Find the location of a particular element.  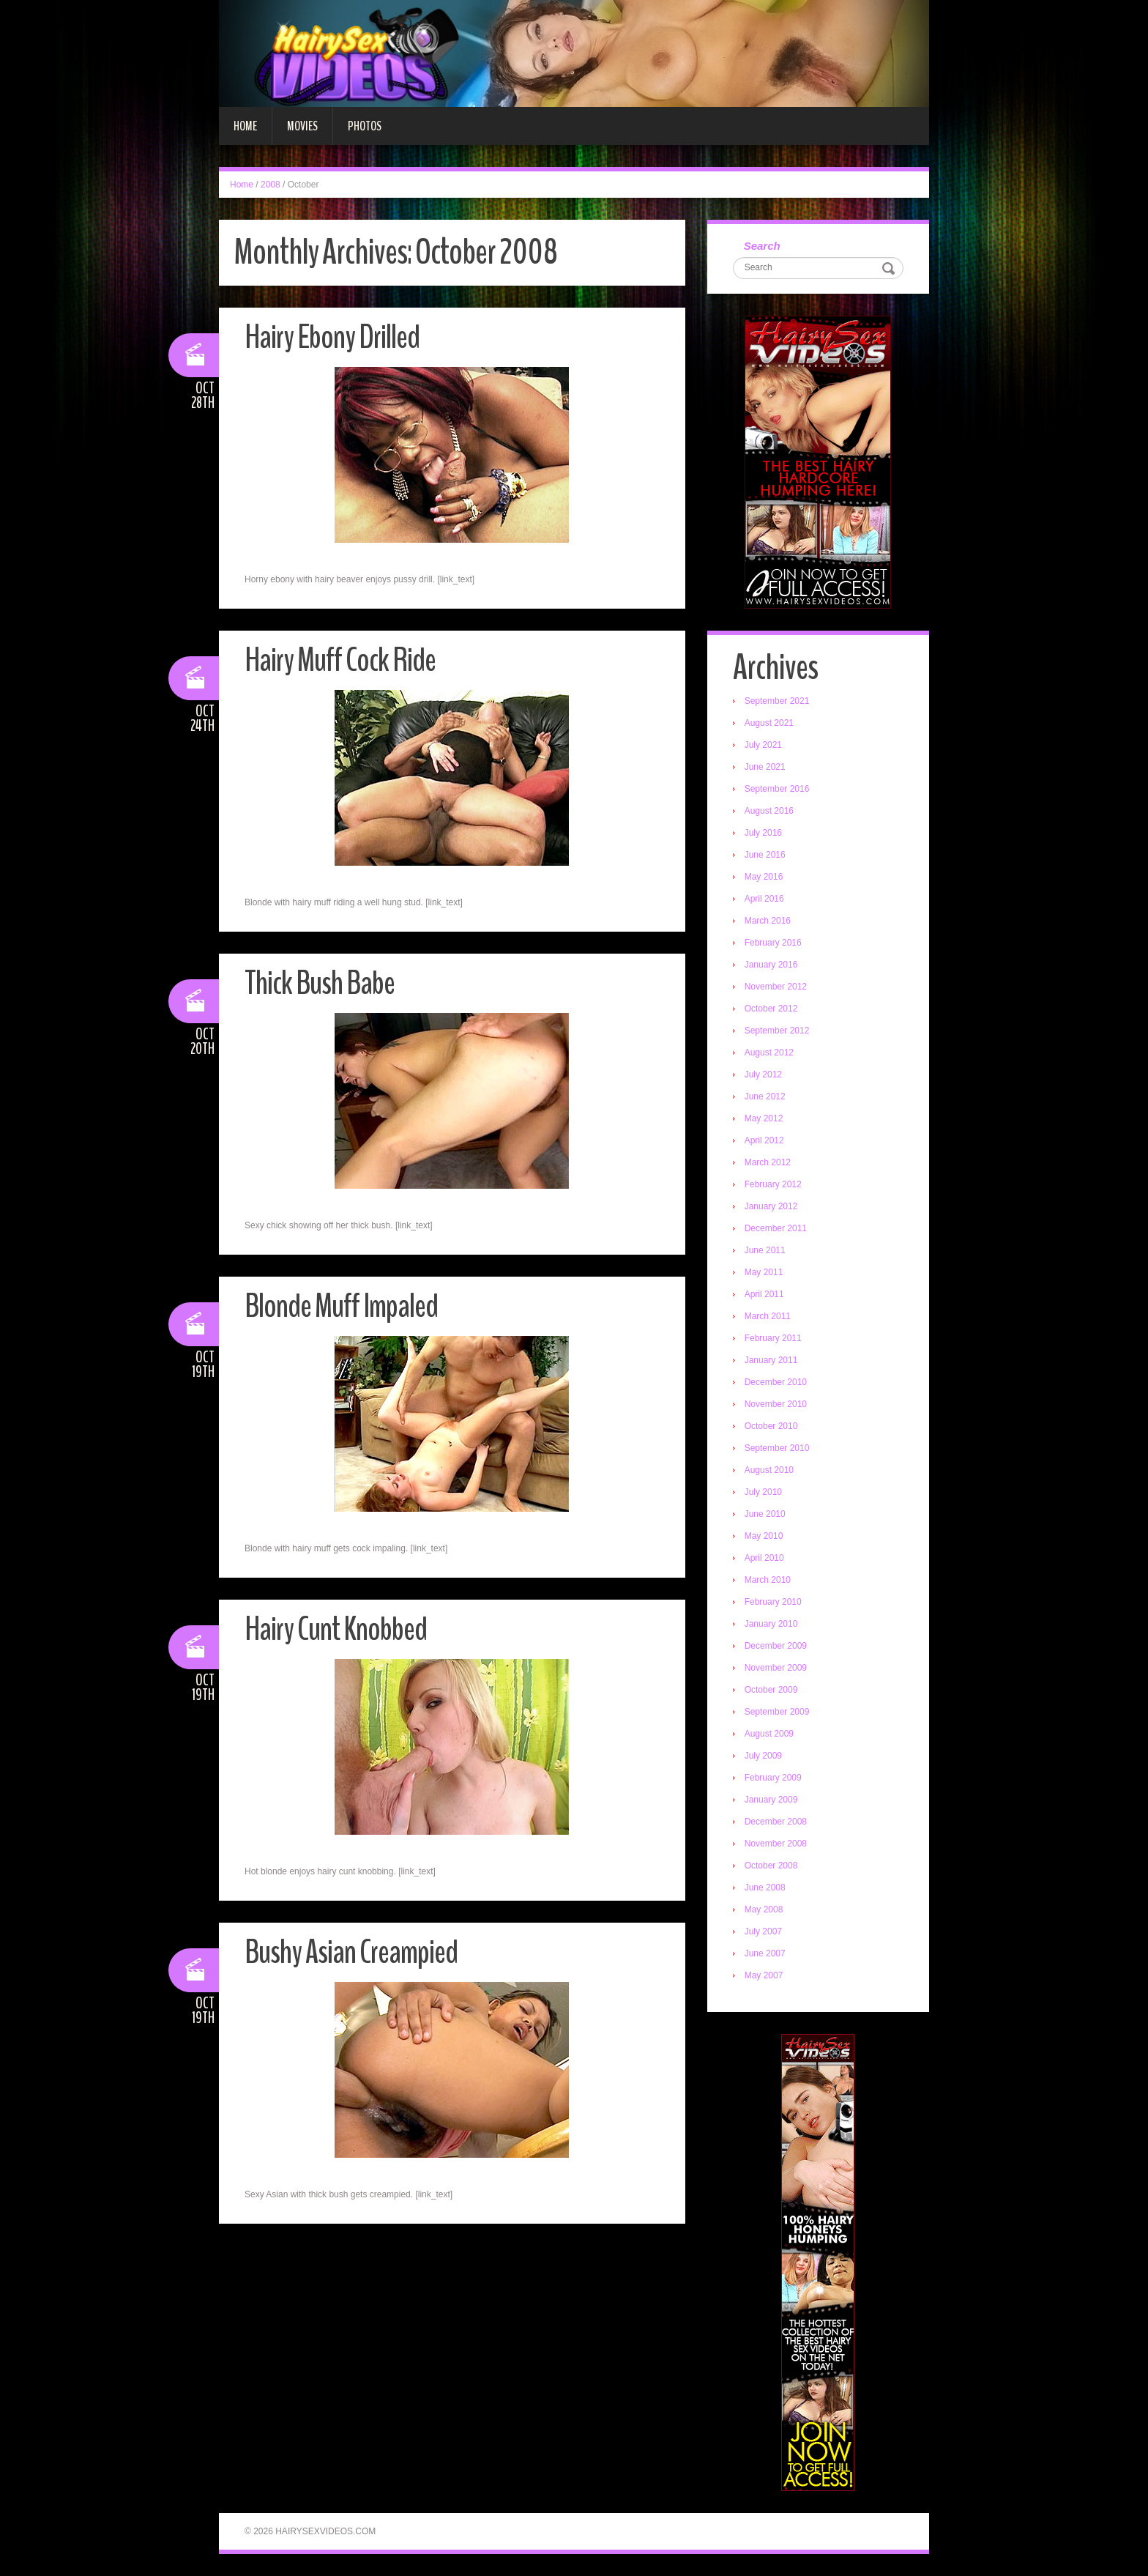

May 2010 is located at coordinates (764, 1536).